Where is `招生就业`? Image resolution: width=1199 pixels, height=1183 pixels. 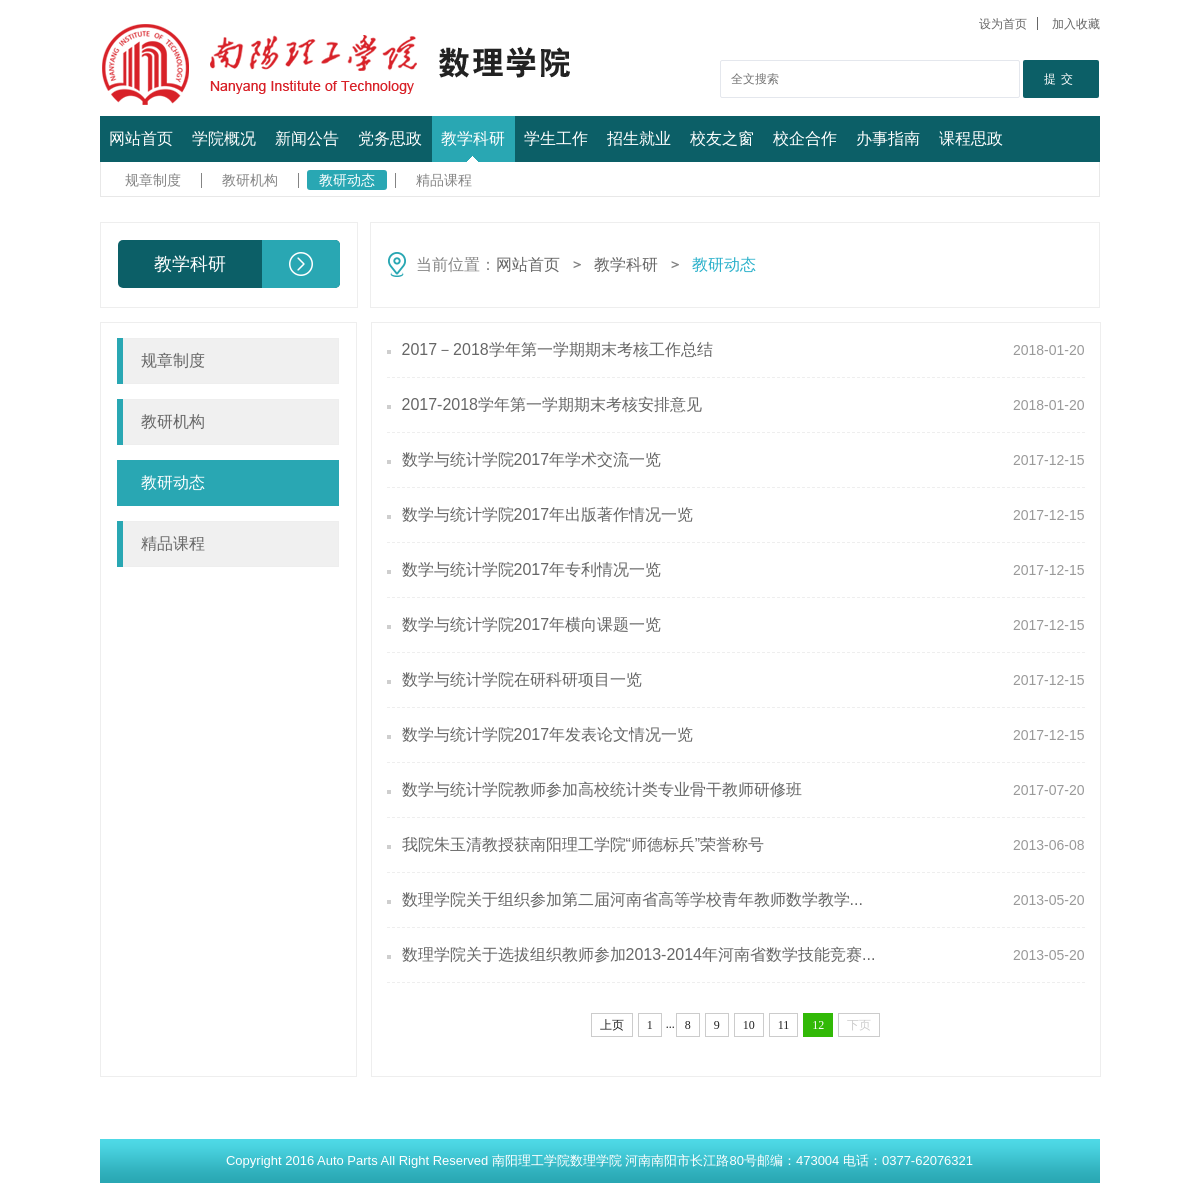 招生就业 is located at coordinates (639, 138).